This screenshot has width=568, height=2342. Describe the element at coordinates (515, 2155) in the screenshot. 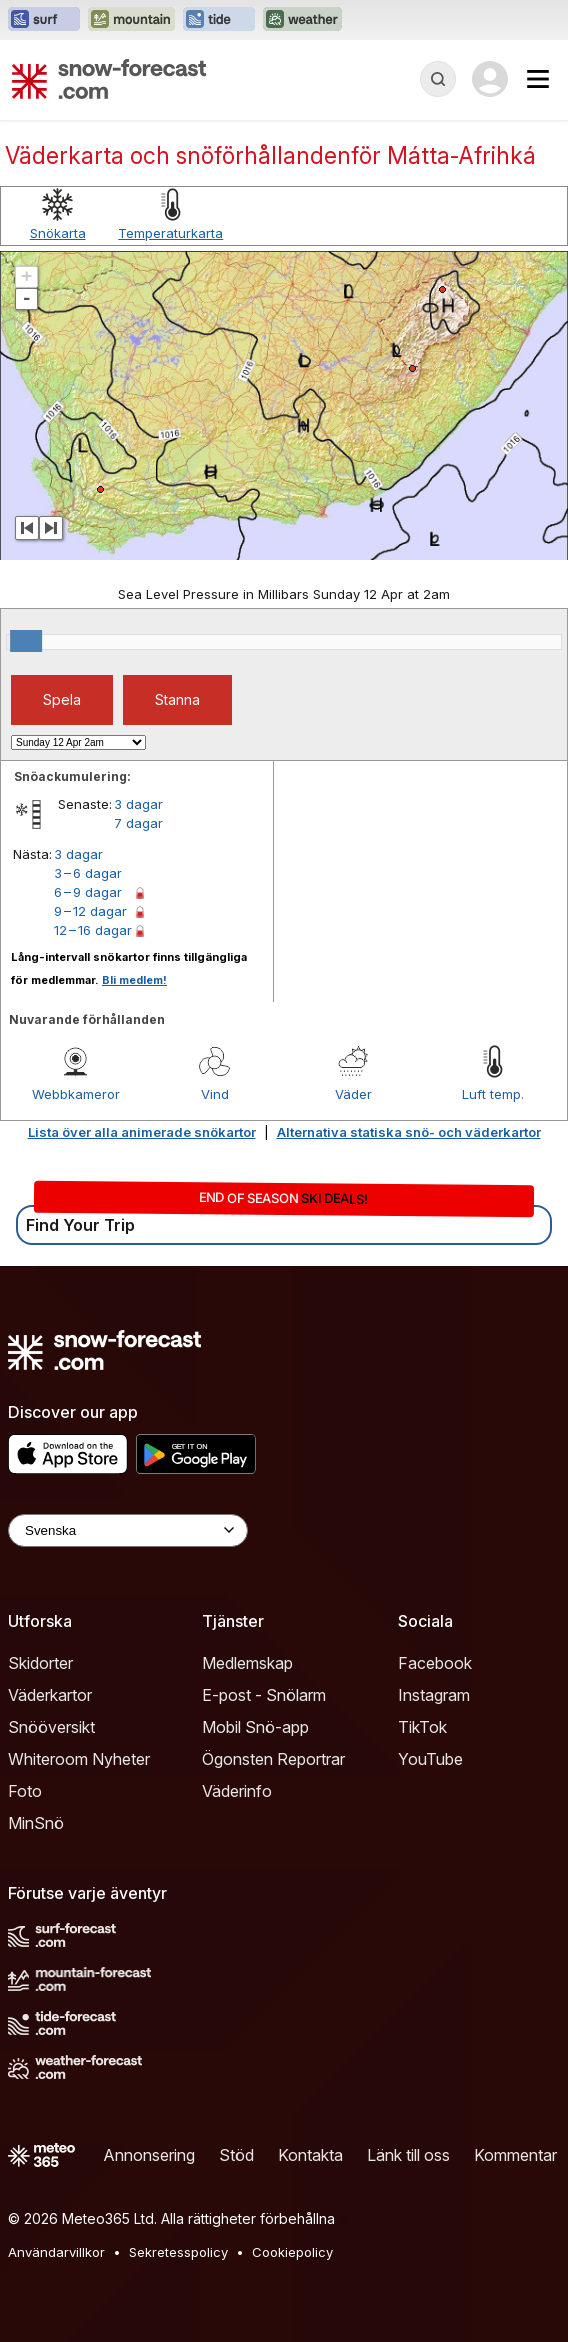

I see `Kommentar` at that location.